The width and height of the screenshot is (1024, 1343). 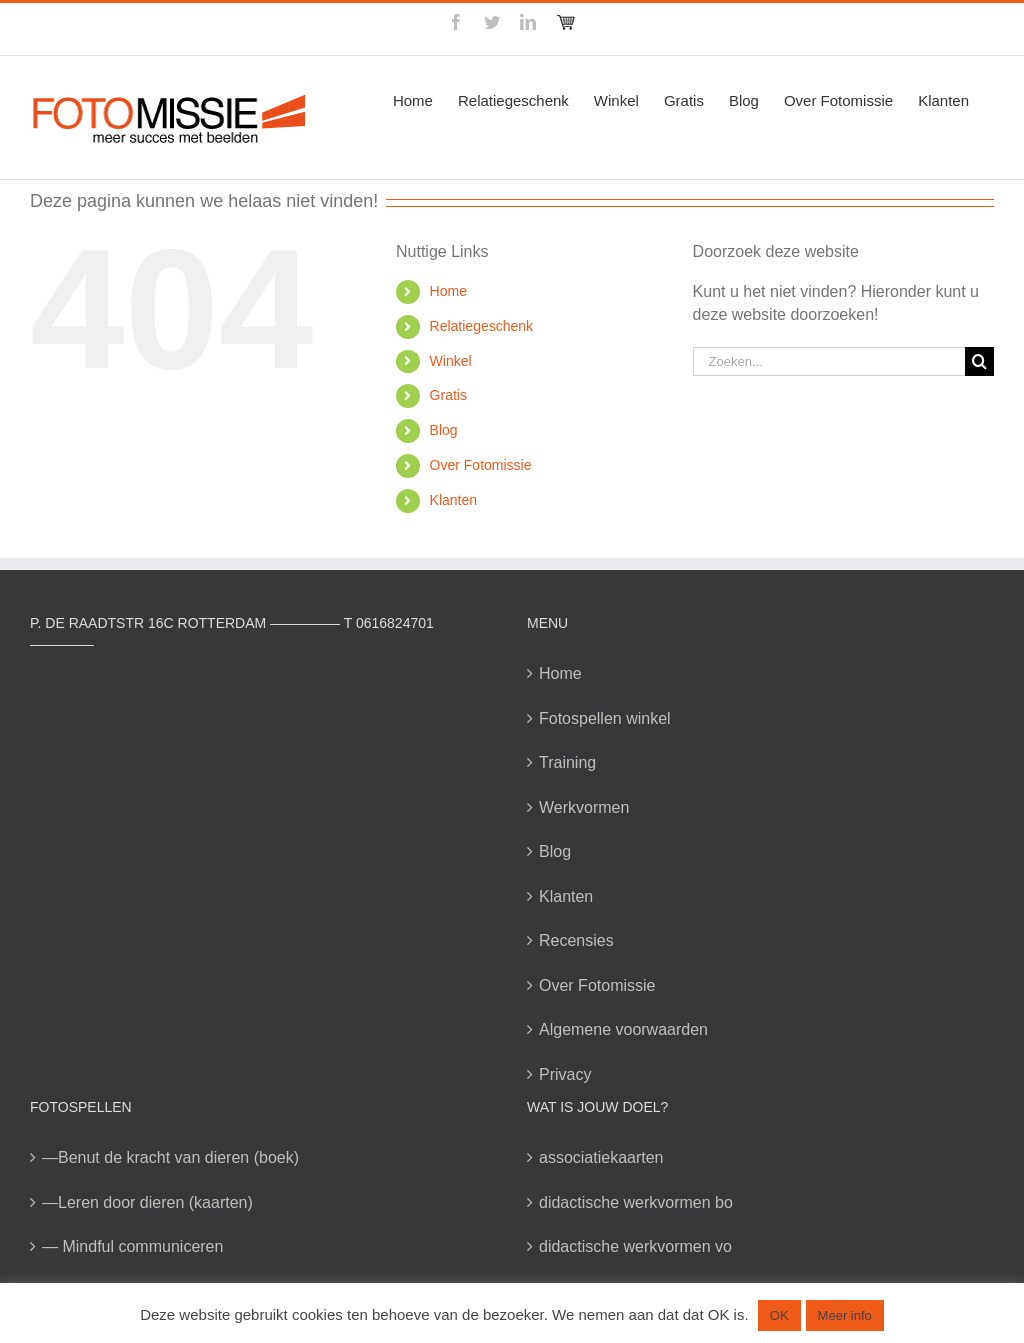 What do you see at coordinates (481, 465) in the screenshot?
I see `Over Fotomissie` at bounding box center [481, 465].